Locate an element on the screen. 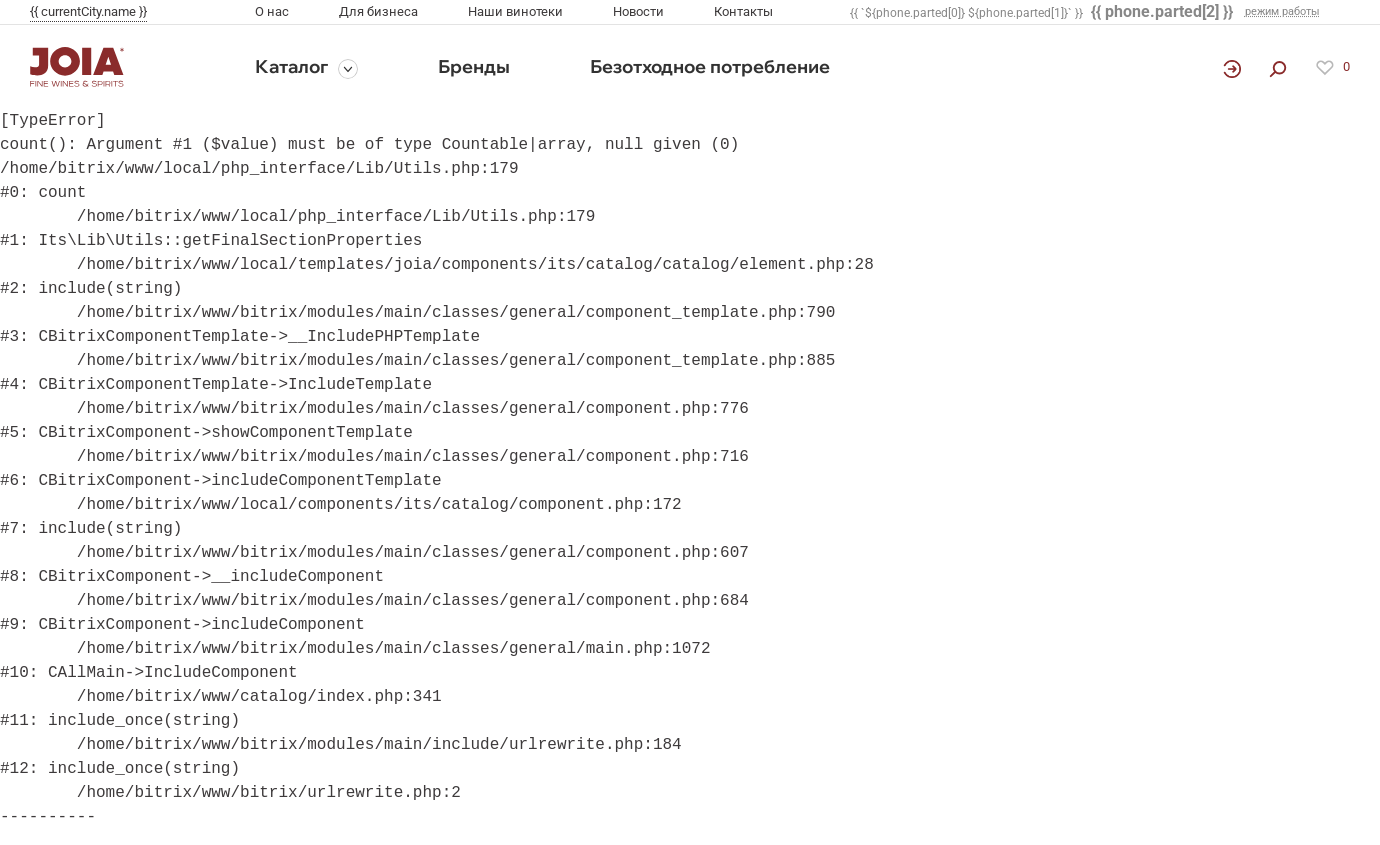 The image size is (1380, 845). Бренды is located at coordinates (474, 66).